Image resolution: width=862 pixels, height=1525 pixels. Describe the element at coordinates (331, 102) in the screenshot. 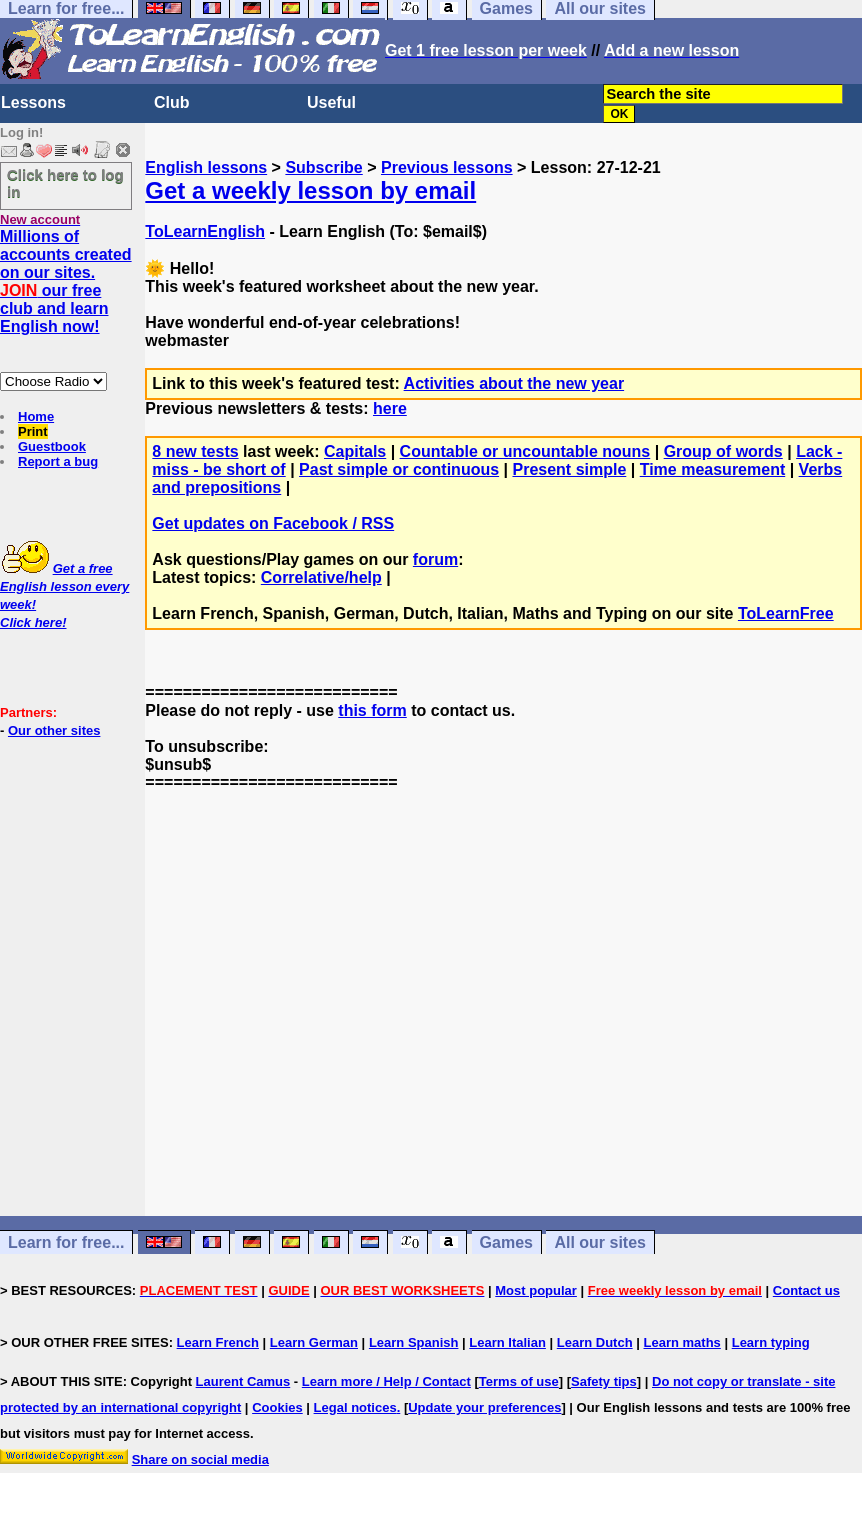

I see `Useful` at that location.